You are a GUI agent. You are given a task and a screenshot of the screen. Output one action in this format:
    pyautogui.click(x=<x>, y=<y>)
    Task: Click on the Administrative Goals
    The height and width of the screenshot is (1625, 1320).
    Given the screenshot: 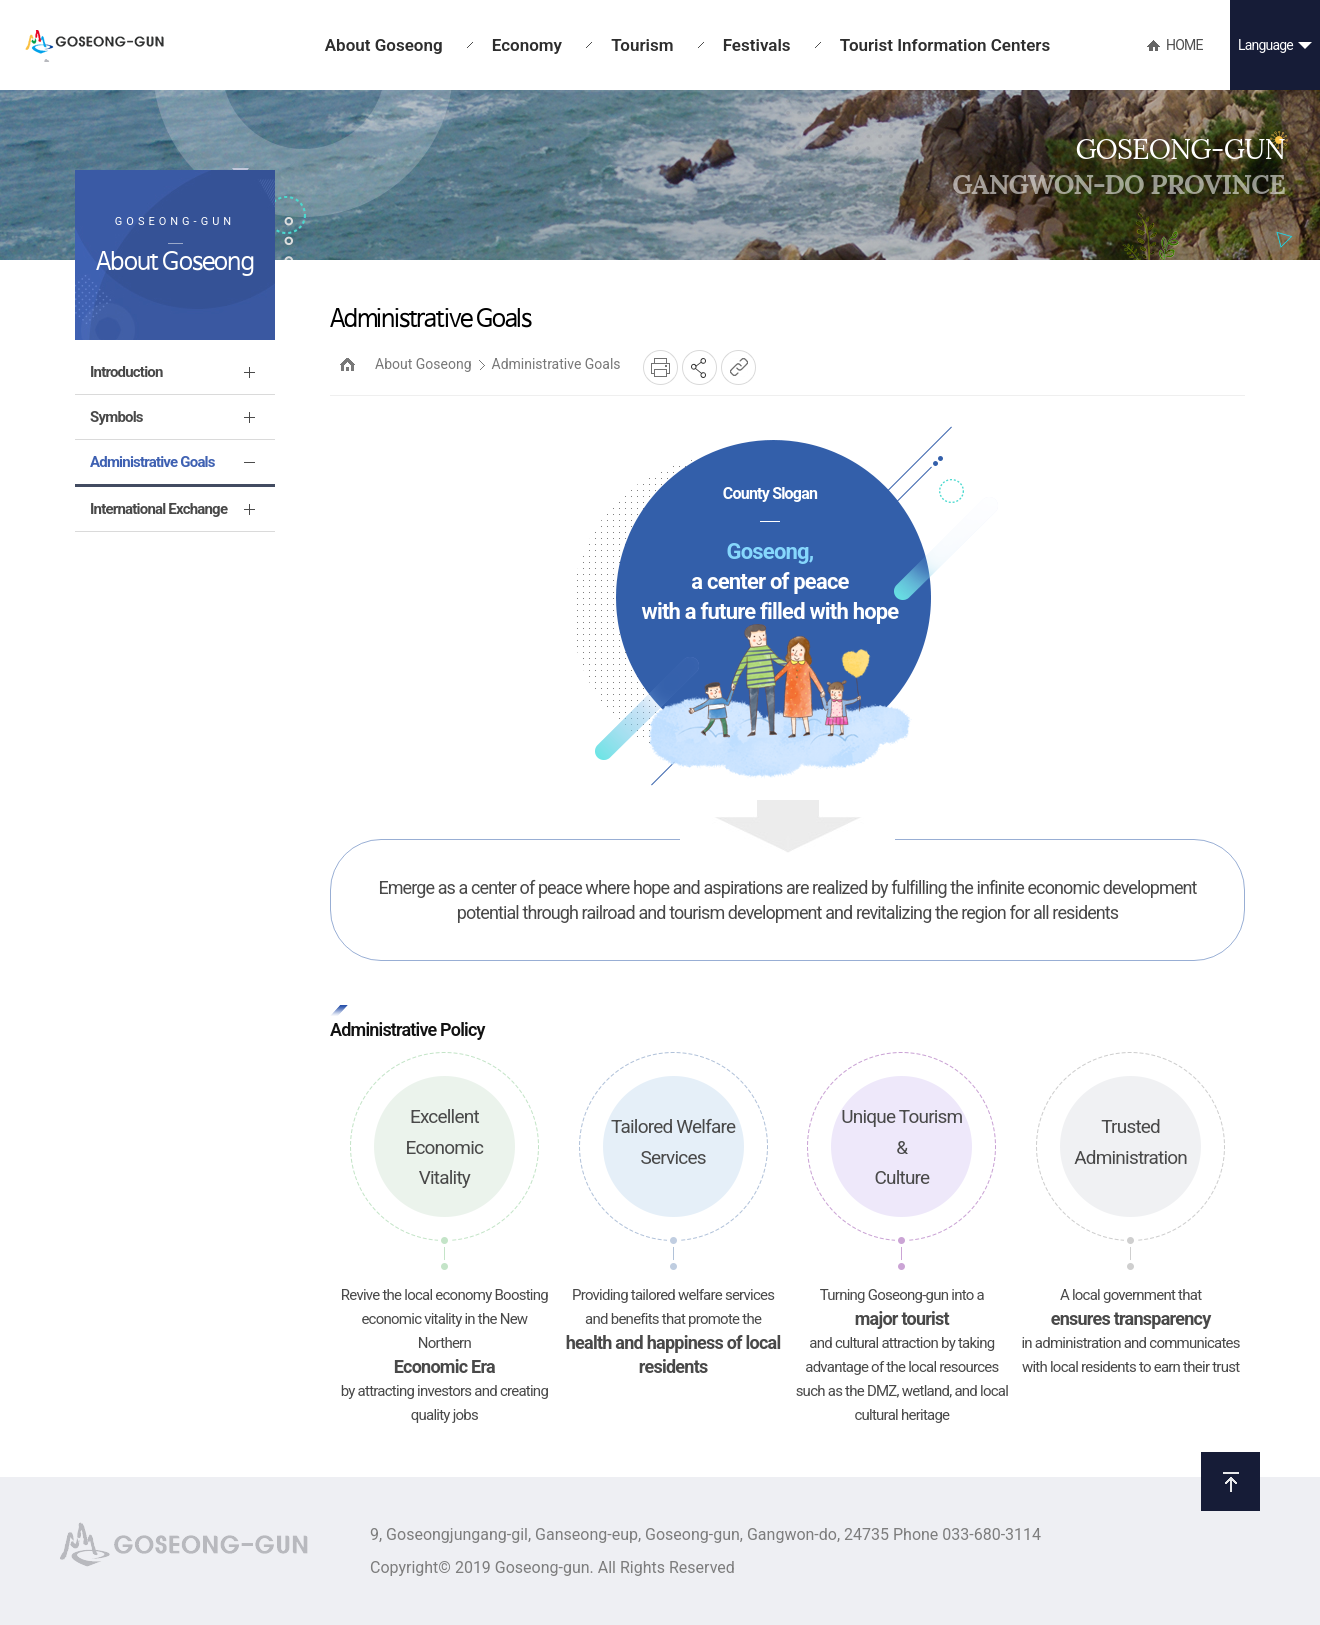 What is the action you would take?
    pyautogui.click(x=556, y=364)
    